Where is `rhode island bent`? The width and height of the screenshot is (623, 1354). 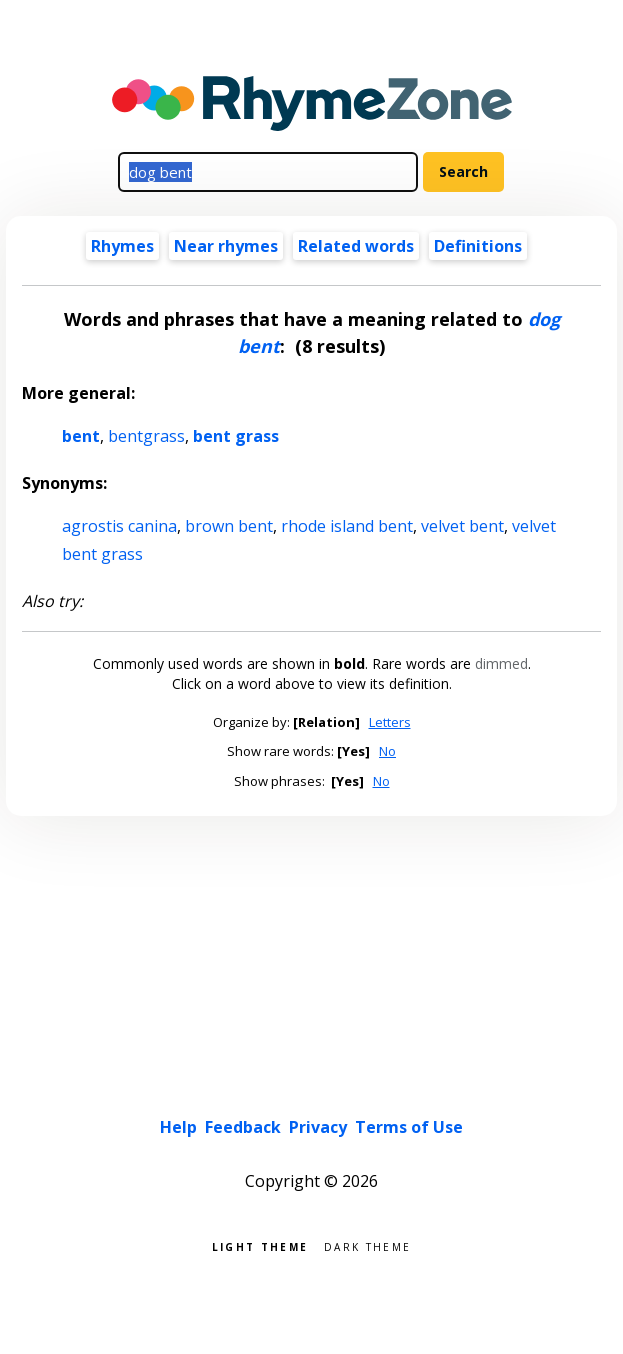 rhode island bent is located at coordinates (347, 526).